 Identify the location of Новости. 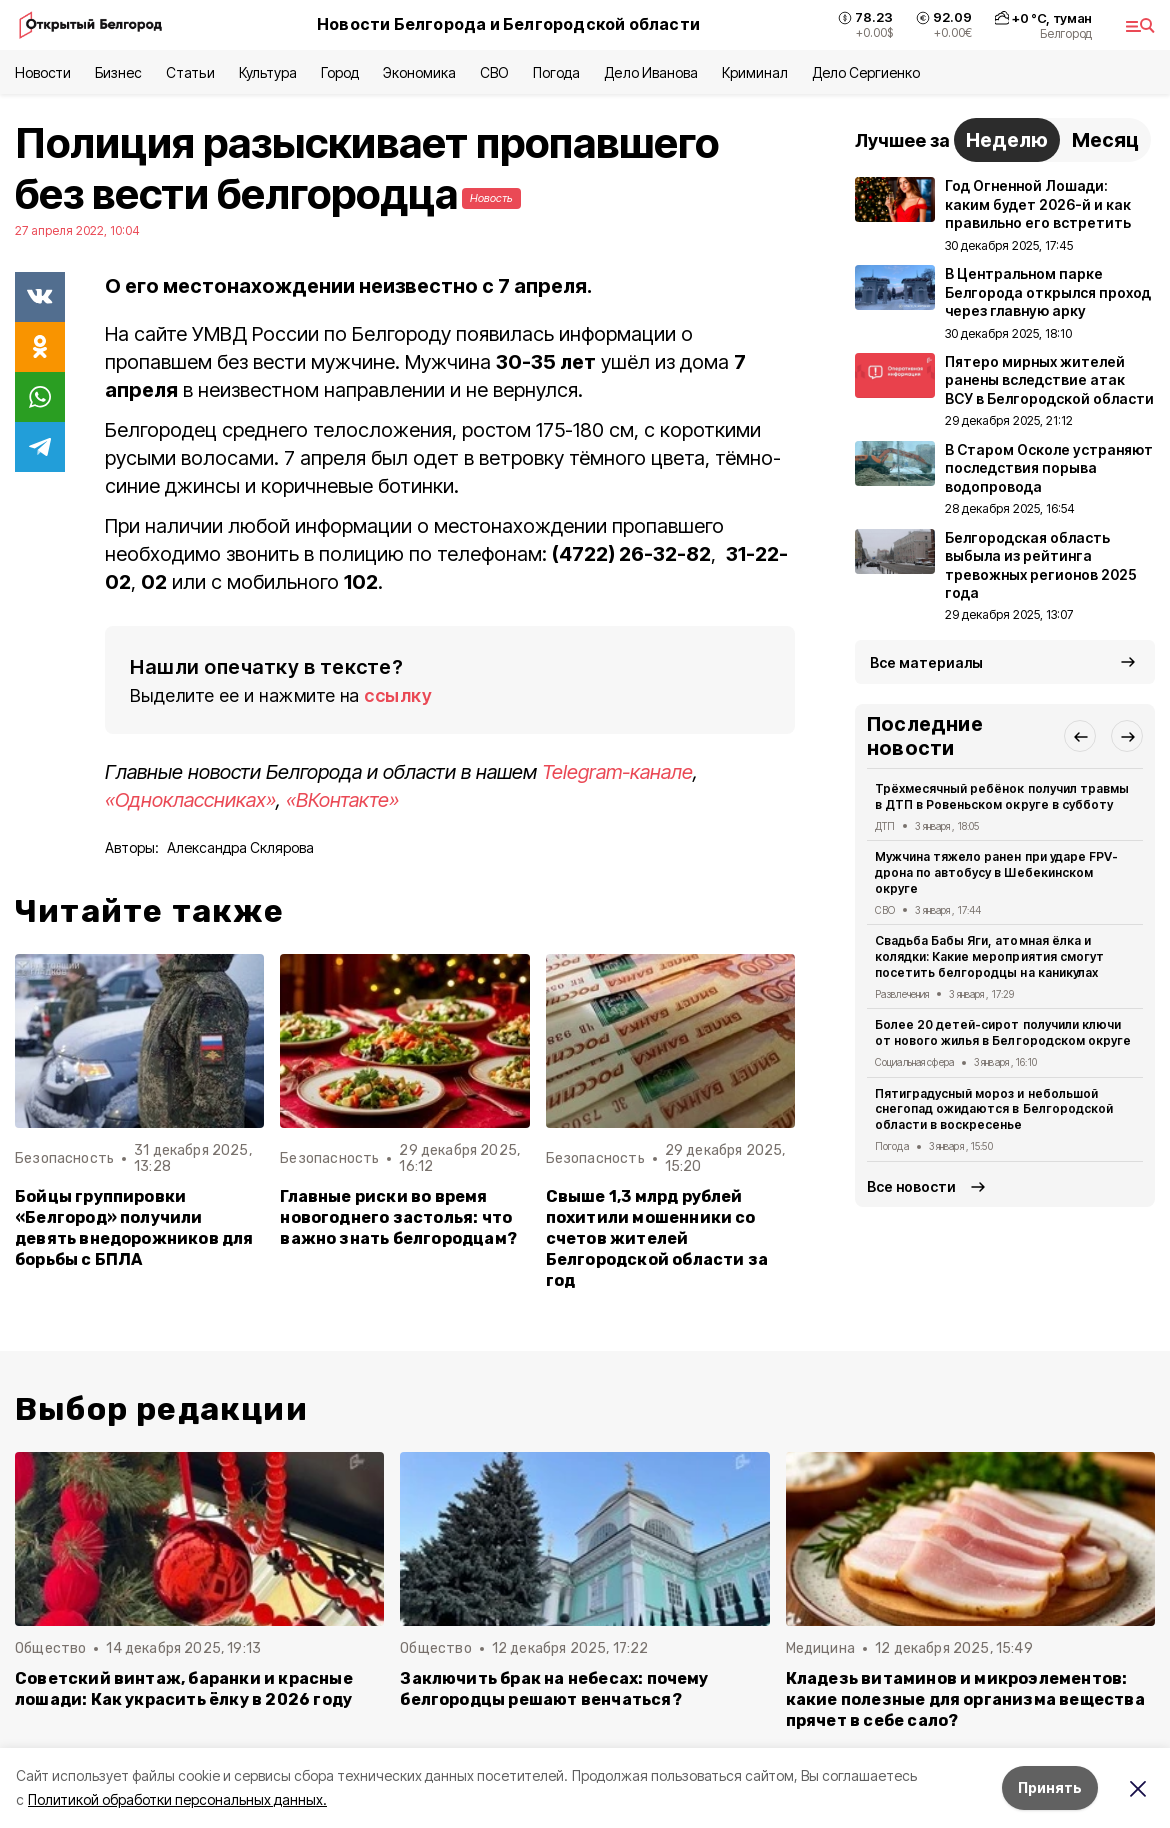
(43, 72).